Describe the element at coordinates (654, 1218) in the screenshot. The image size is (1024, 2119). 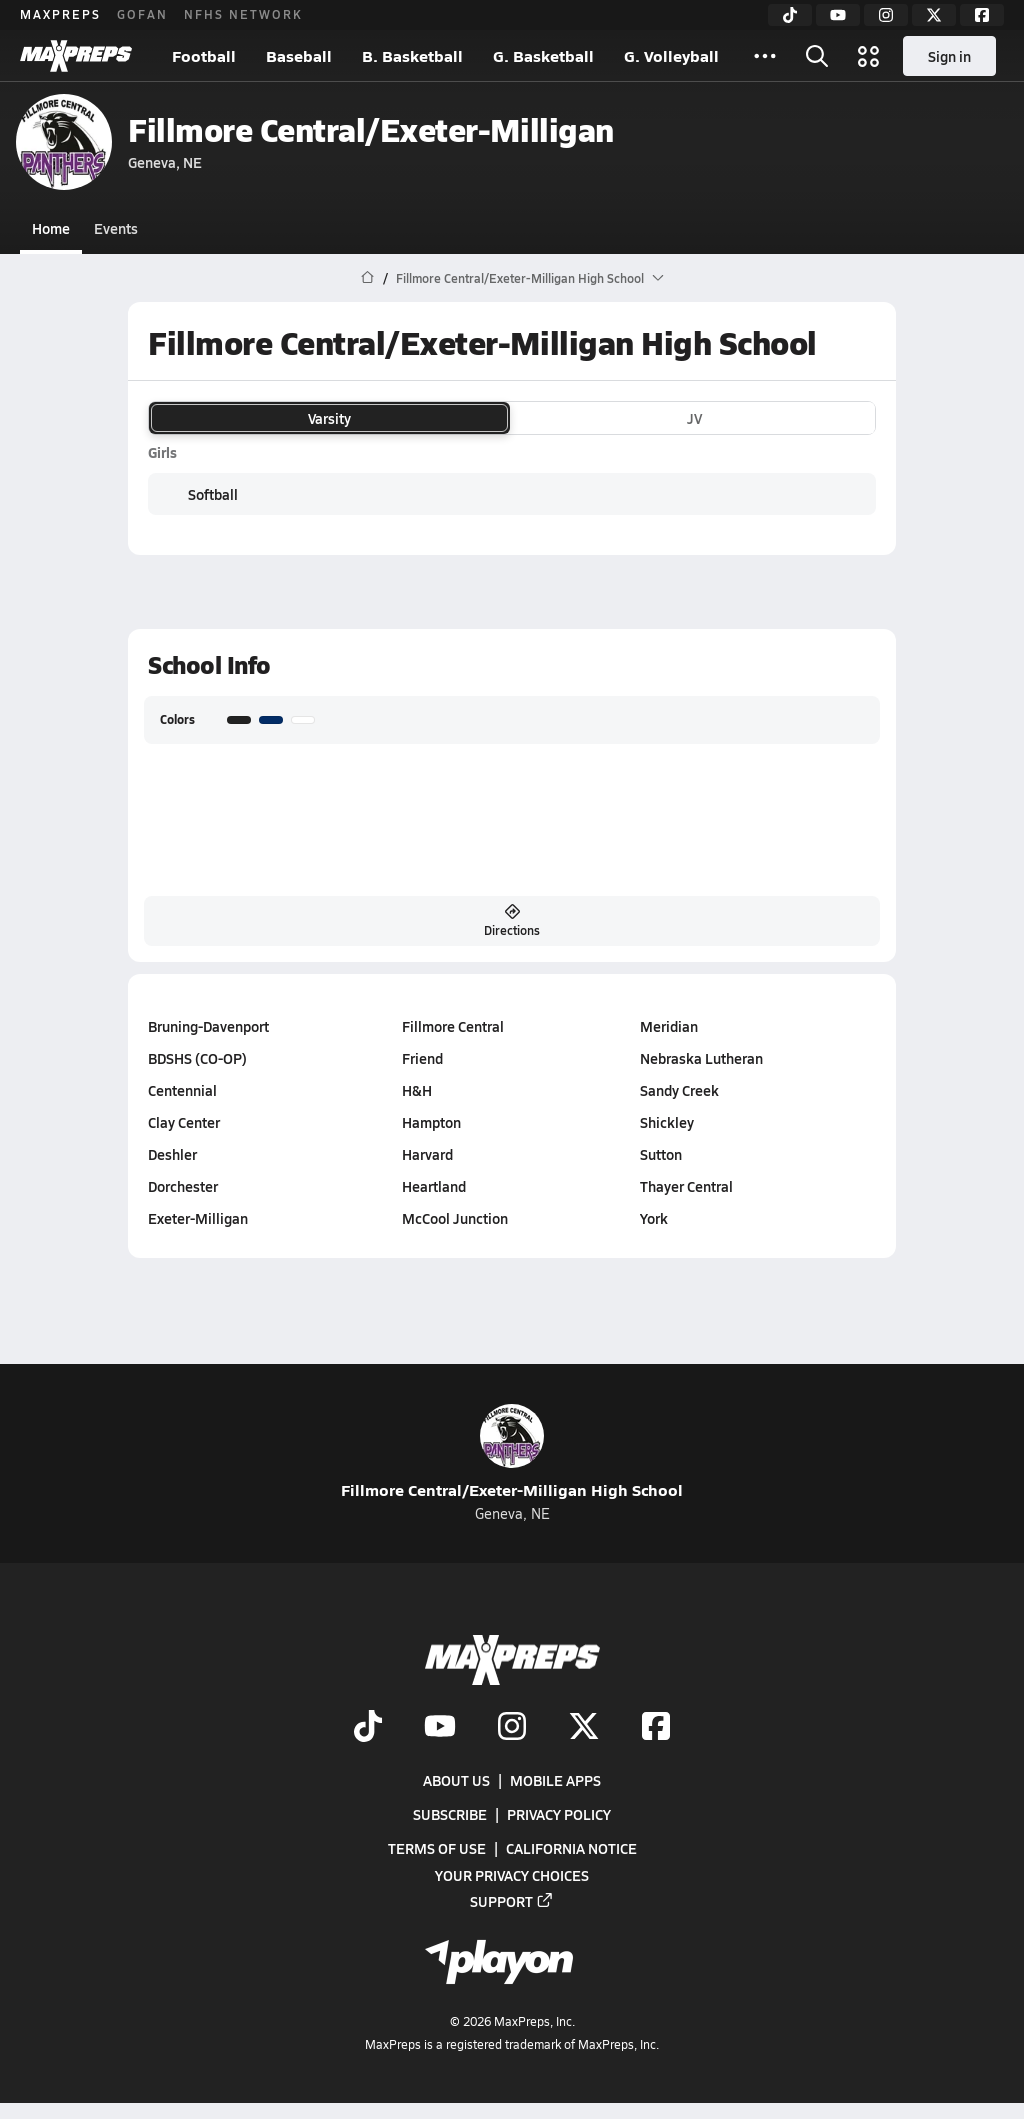
I see `York` at that location.